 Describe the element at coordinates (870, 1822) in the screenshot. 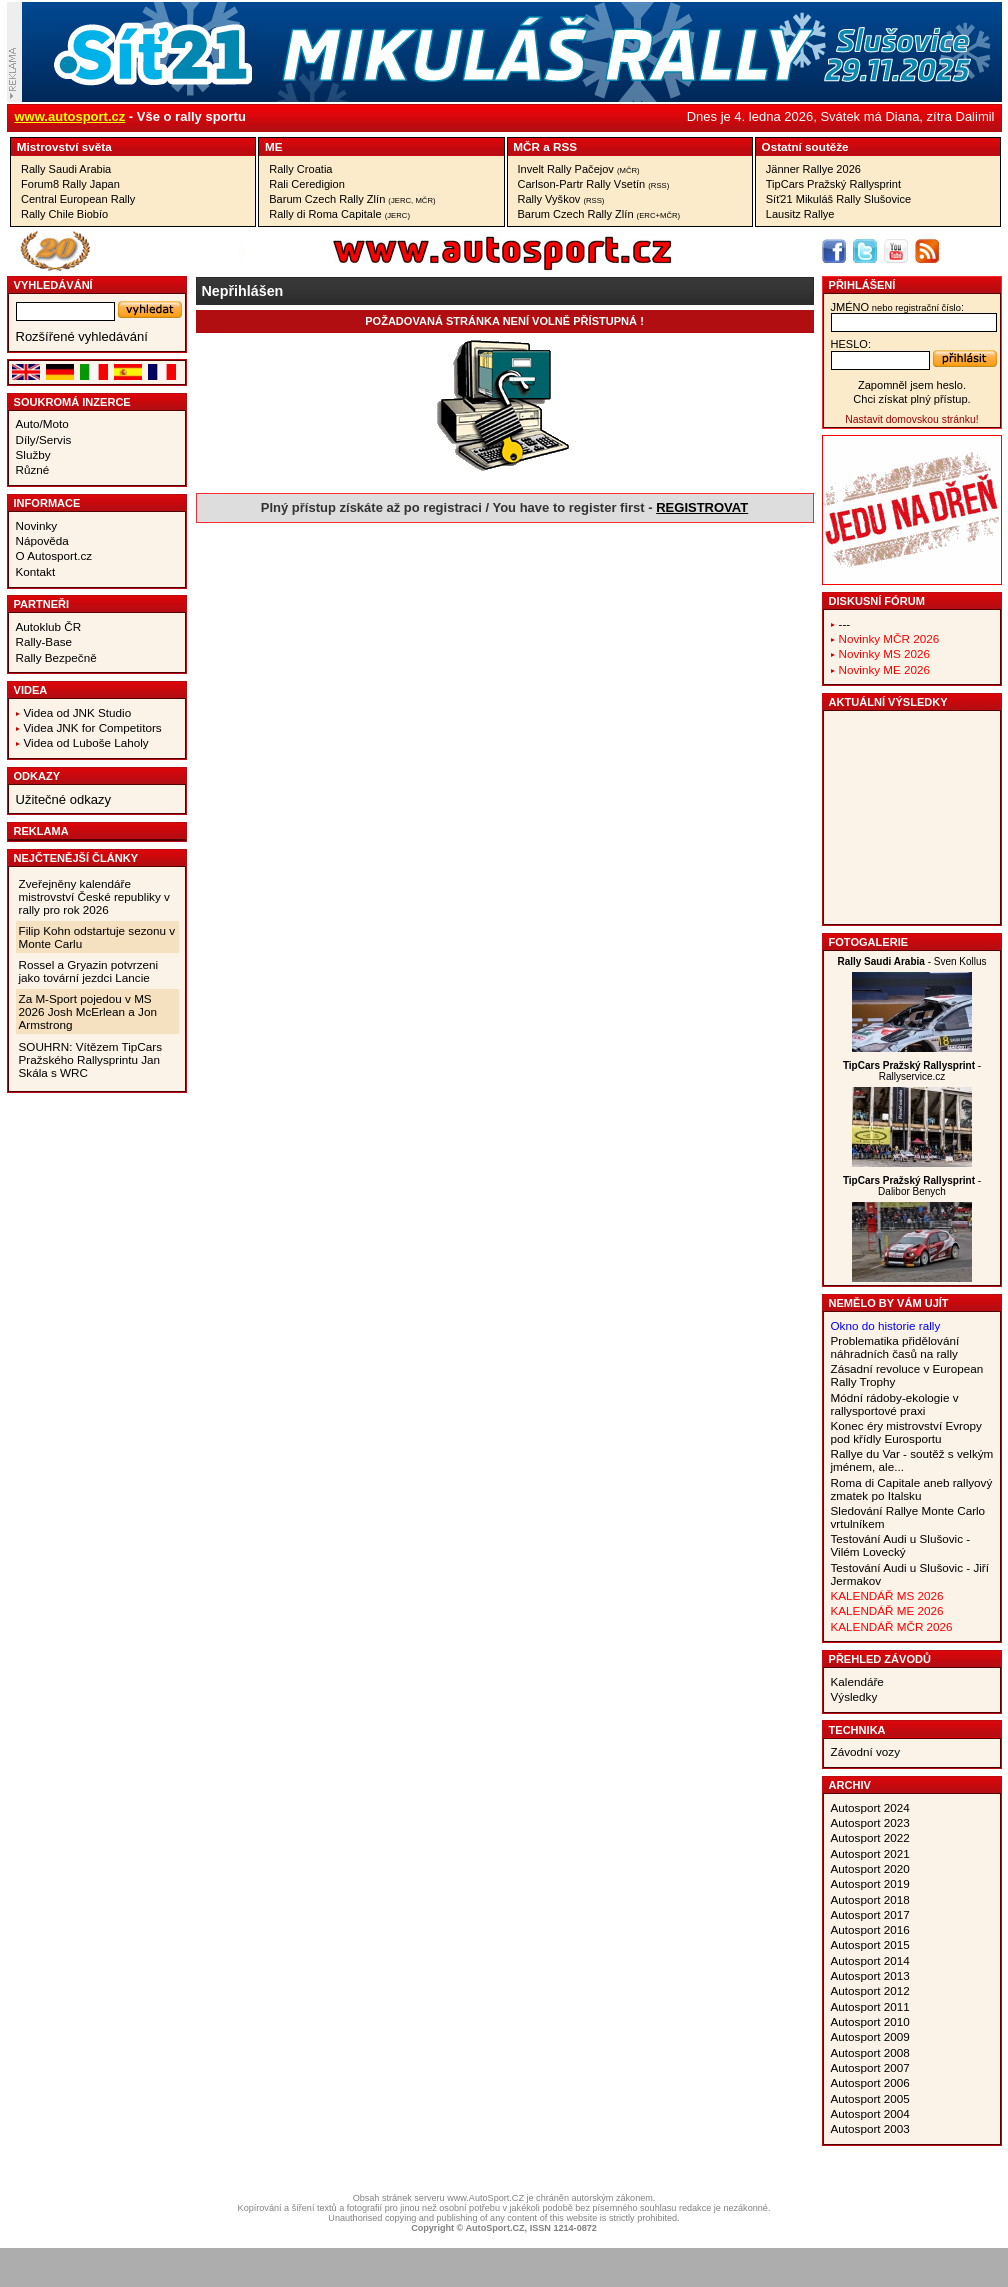

I see `Autosport 2023` at that location.